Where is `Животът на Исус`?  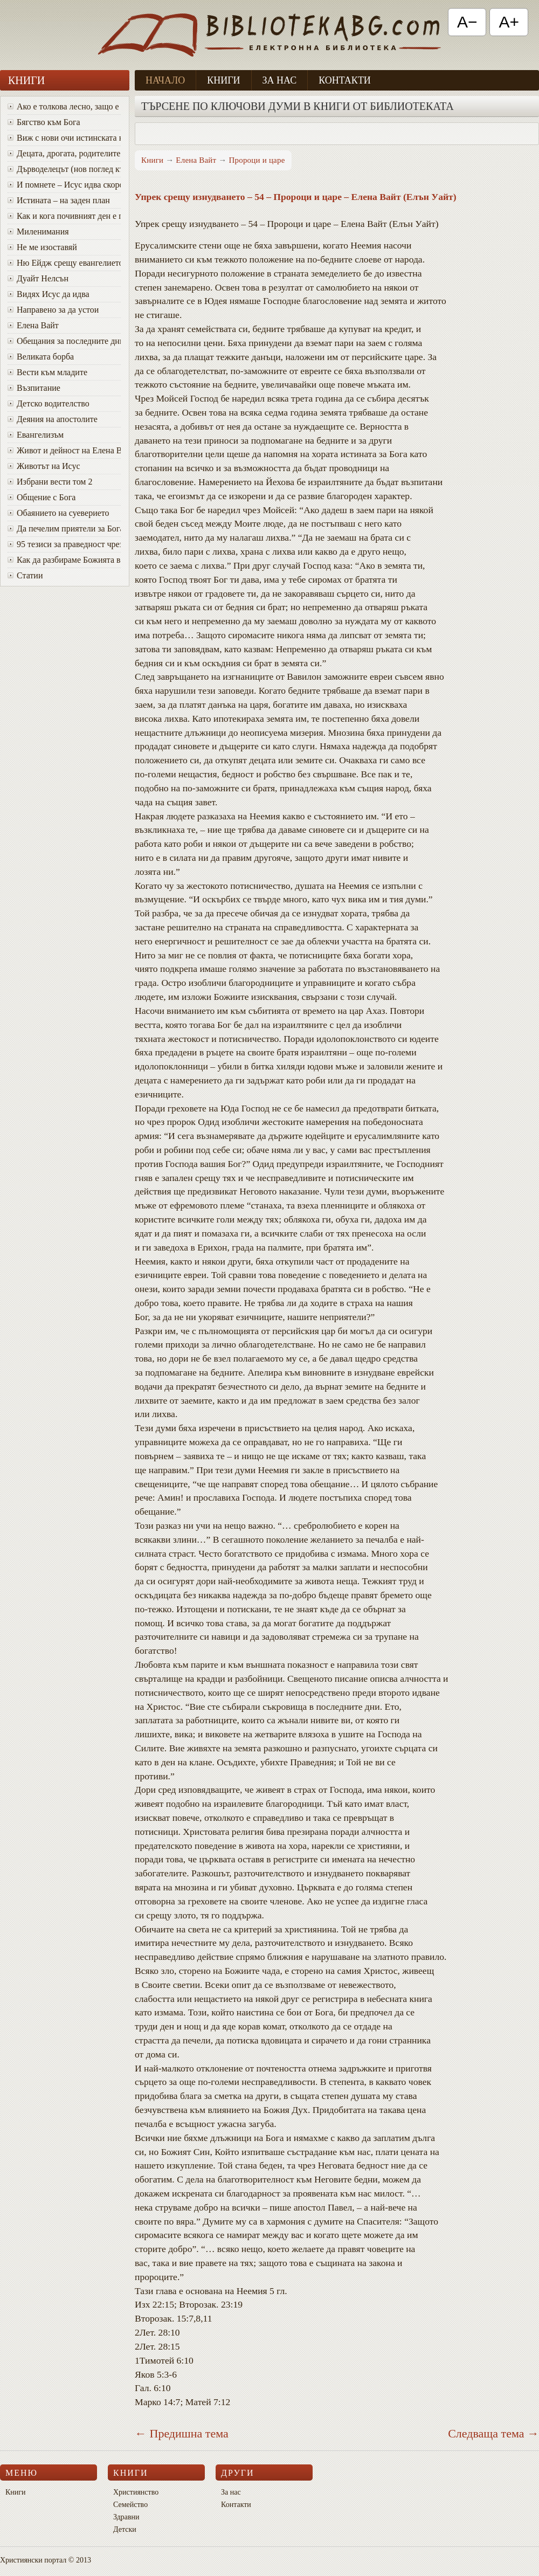
Животът на Исус is located at coordinates (44, 466).